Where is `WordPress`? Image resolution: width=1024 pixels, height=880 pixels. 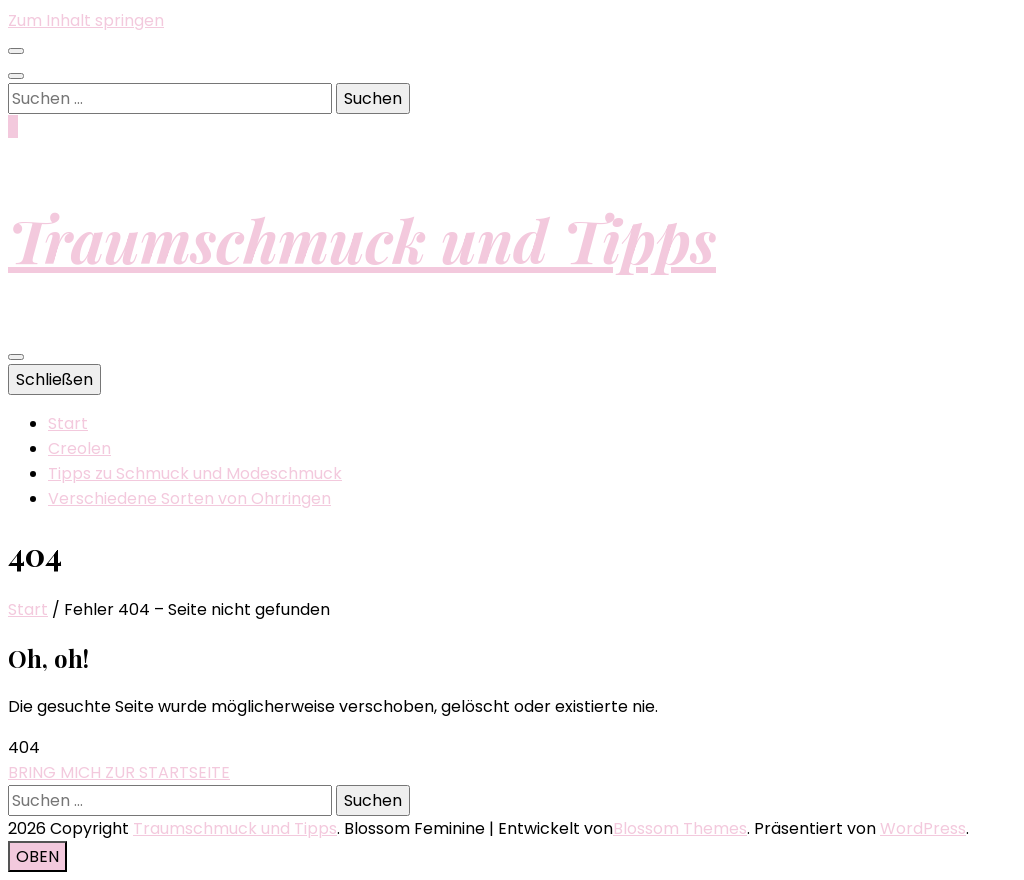
WordPress is located at coordinates (923, 828).